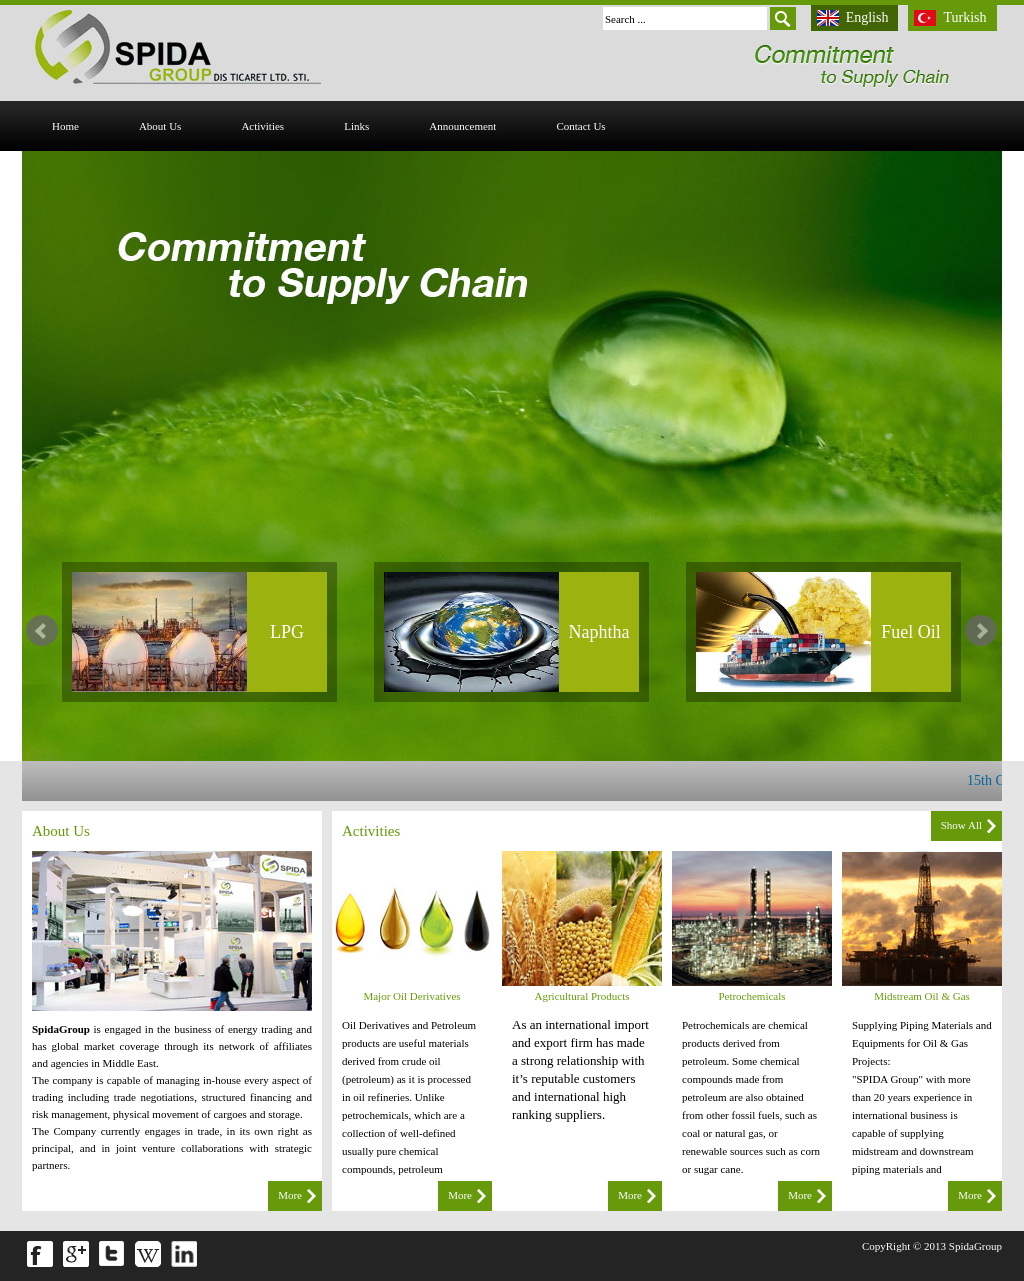 This screenshot has height=1281, width=1024. Describe the element at coordinates (262, 126) in the screenshot. I see `activities` at that location.